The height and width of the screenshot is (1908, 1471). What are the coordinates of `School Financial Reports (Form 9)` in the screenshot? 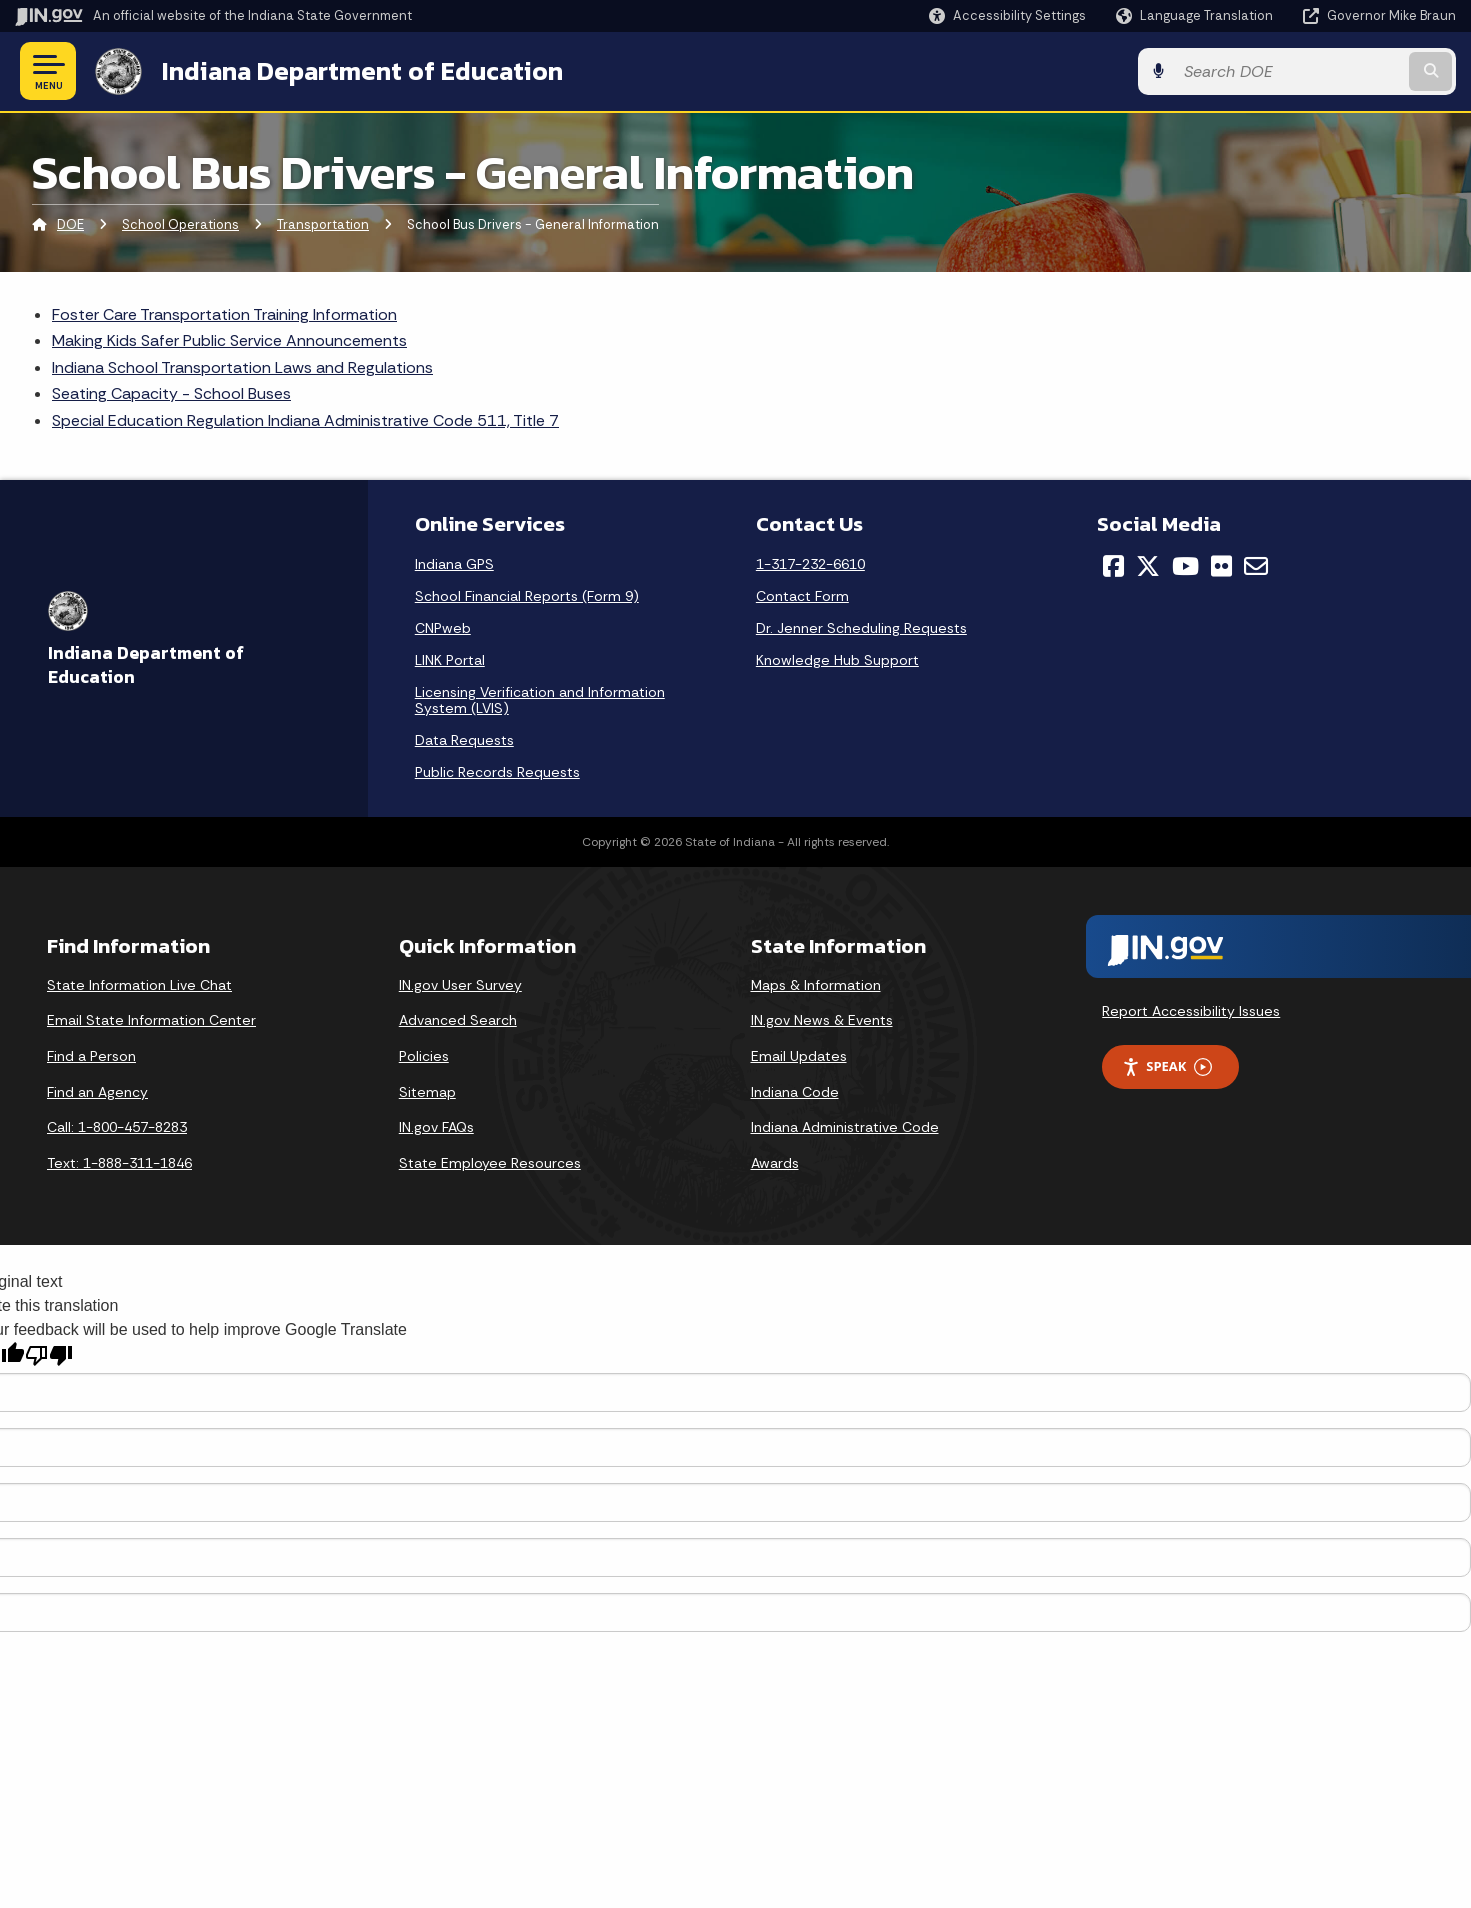 It's located at (527, 596).